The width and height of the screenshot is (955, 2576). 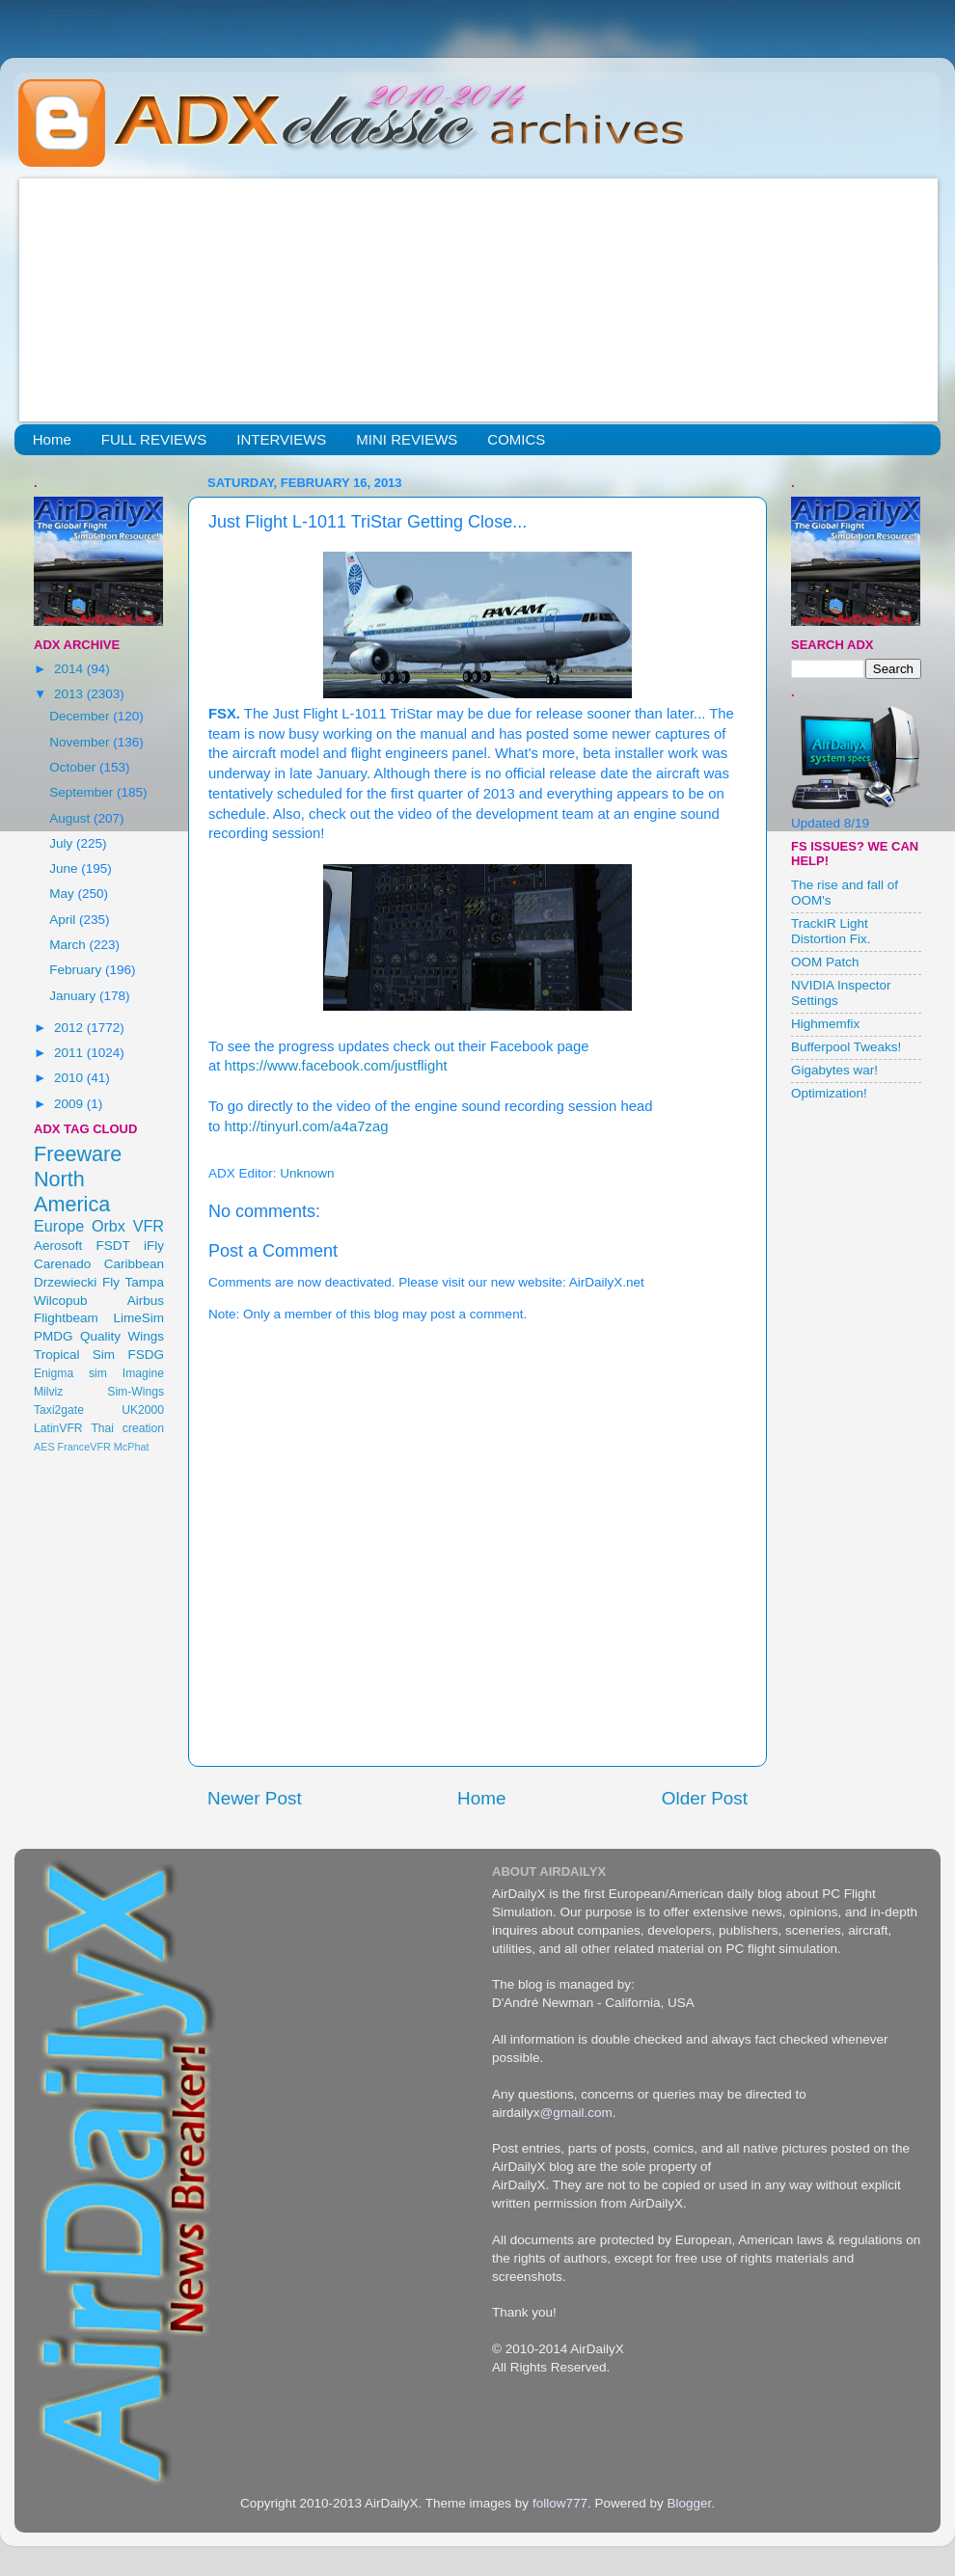 I want to click on AES, so click(x=44, y=1446).